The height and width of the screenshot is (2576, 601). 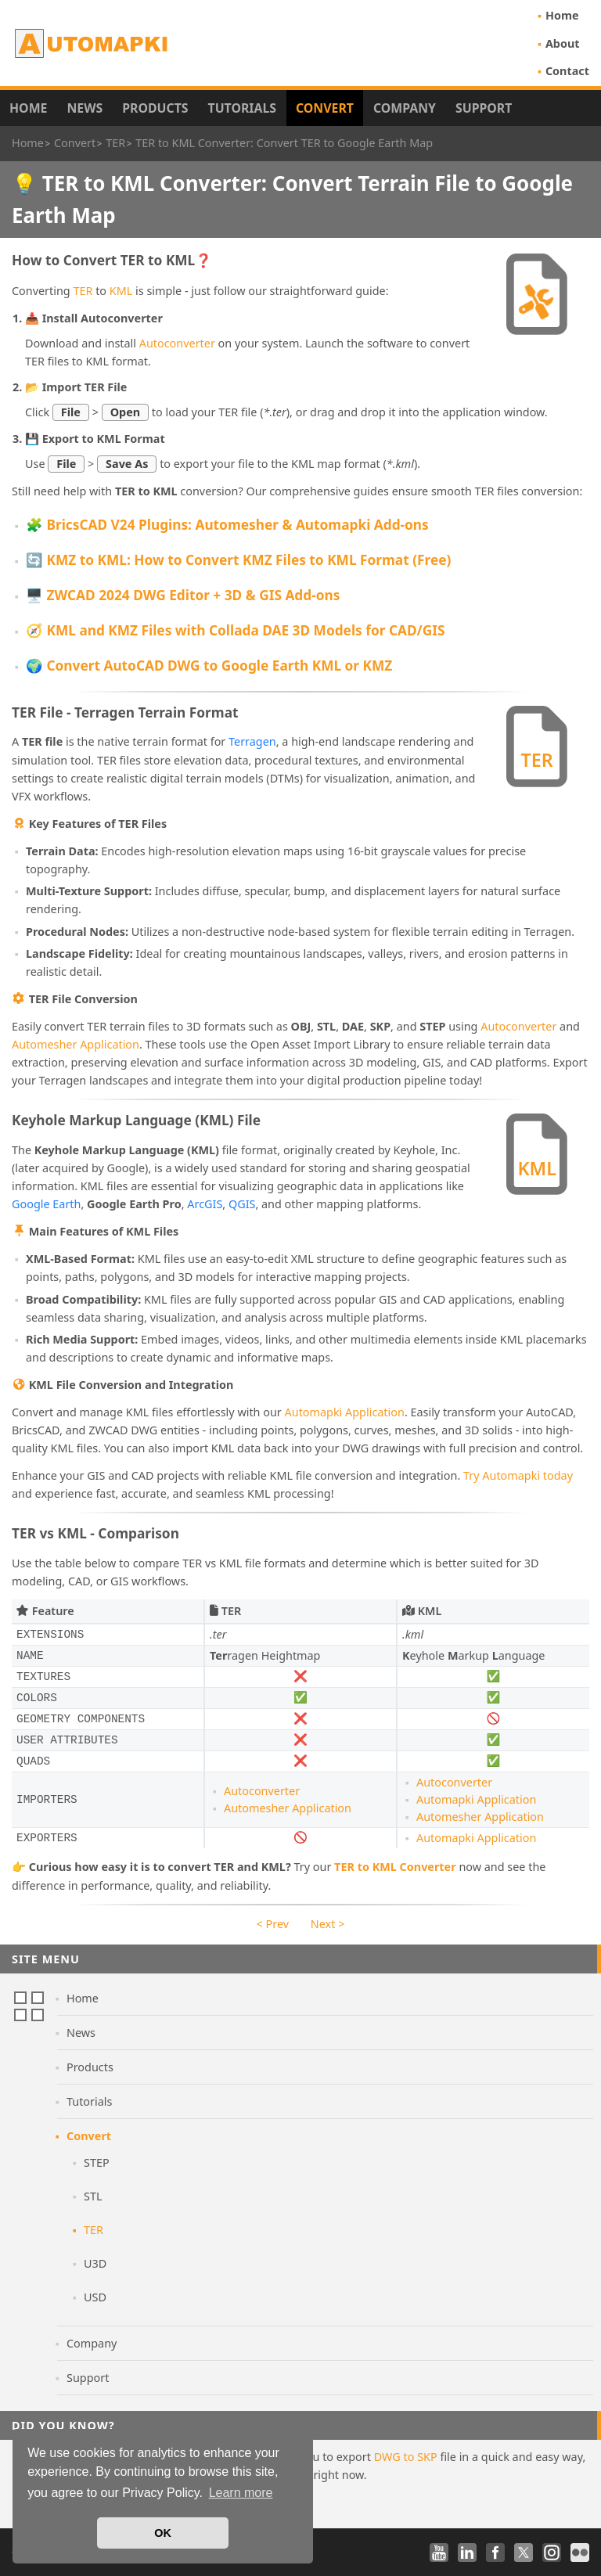 I want to click on OK [button], so click(x=162, y=2533).